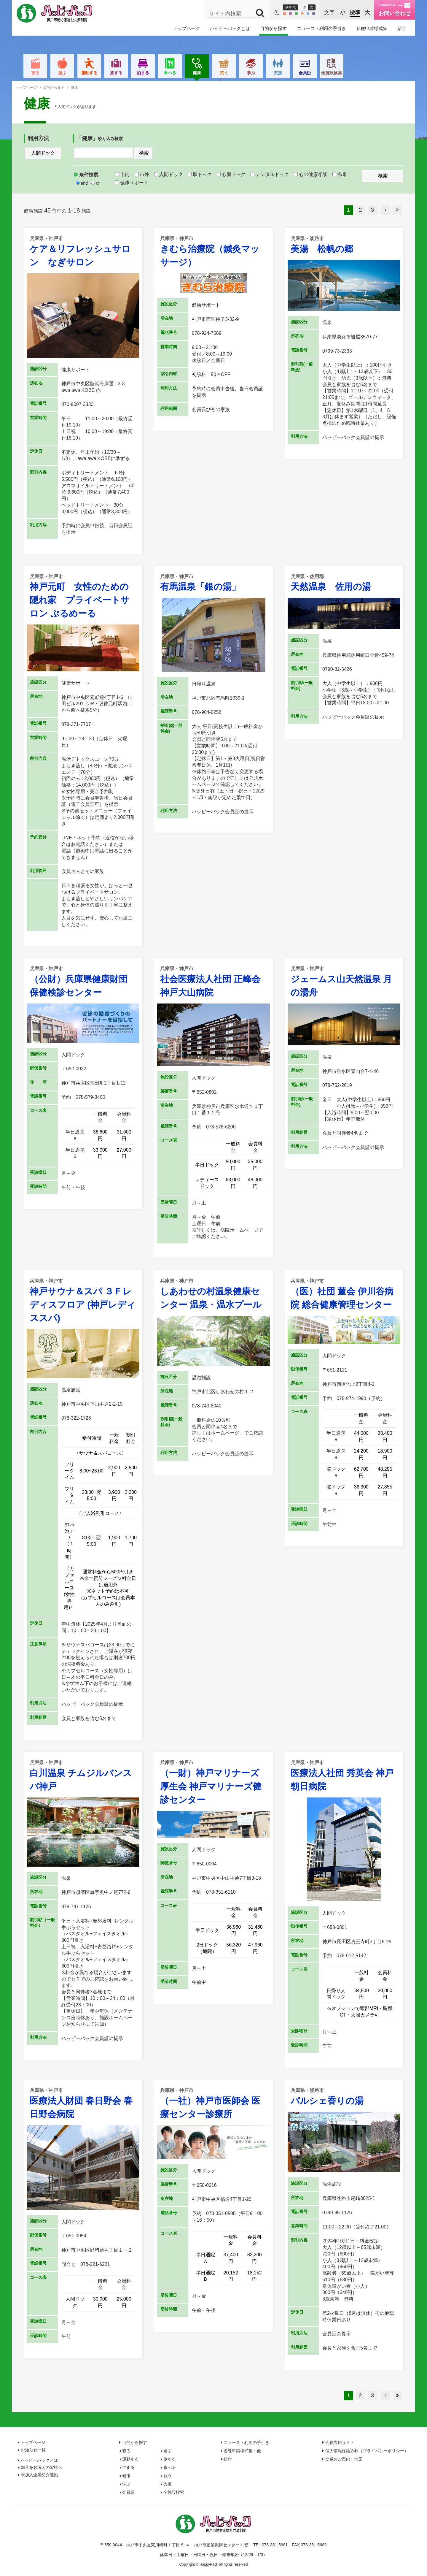 The height and width of the screenshot is (2576, 427). What do you see at coordinates (83, 251) in the screenshot?
I see `ケア＆リフレッシュサロン なぎサロン` at bounding box center [83, 251].